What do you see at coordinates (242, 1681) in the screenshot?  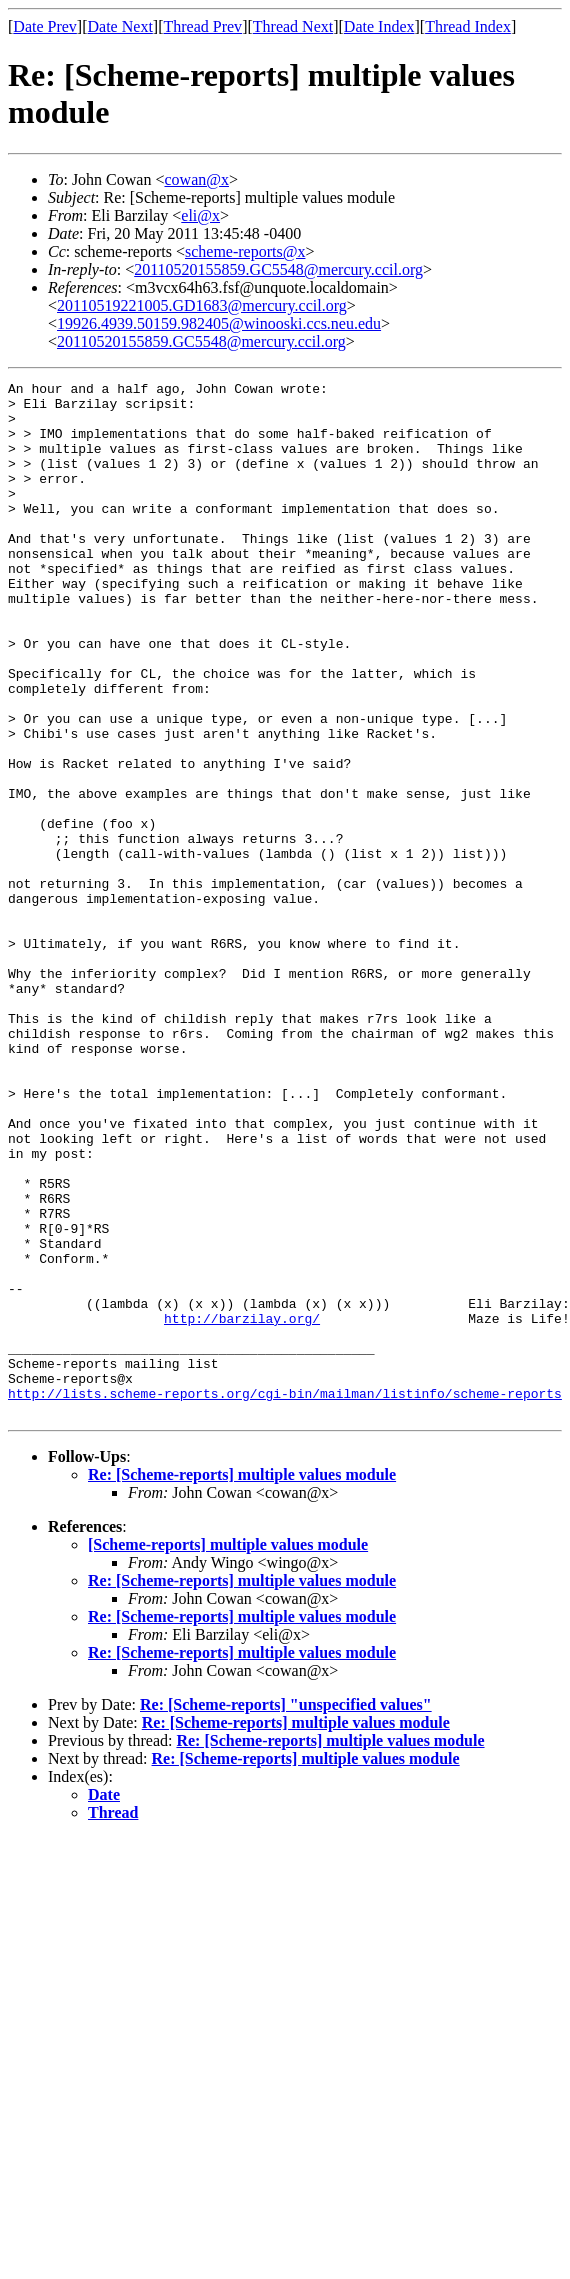 I see `Re: [Scheme-reports] multiple values module` at bounding box center [242, 1681].